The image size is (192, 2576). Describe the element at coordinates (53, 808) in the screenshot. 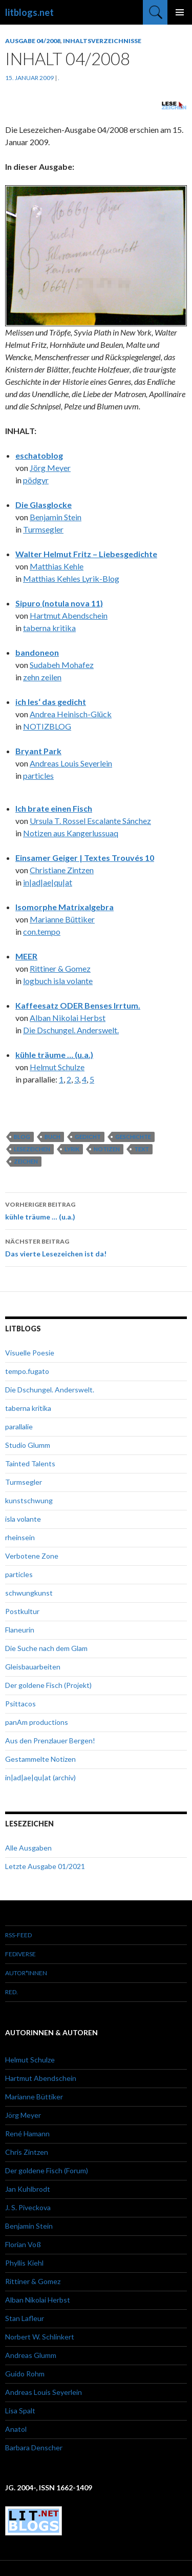

I see `Ich brate einen Fisch` at that location.